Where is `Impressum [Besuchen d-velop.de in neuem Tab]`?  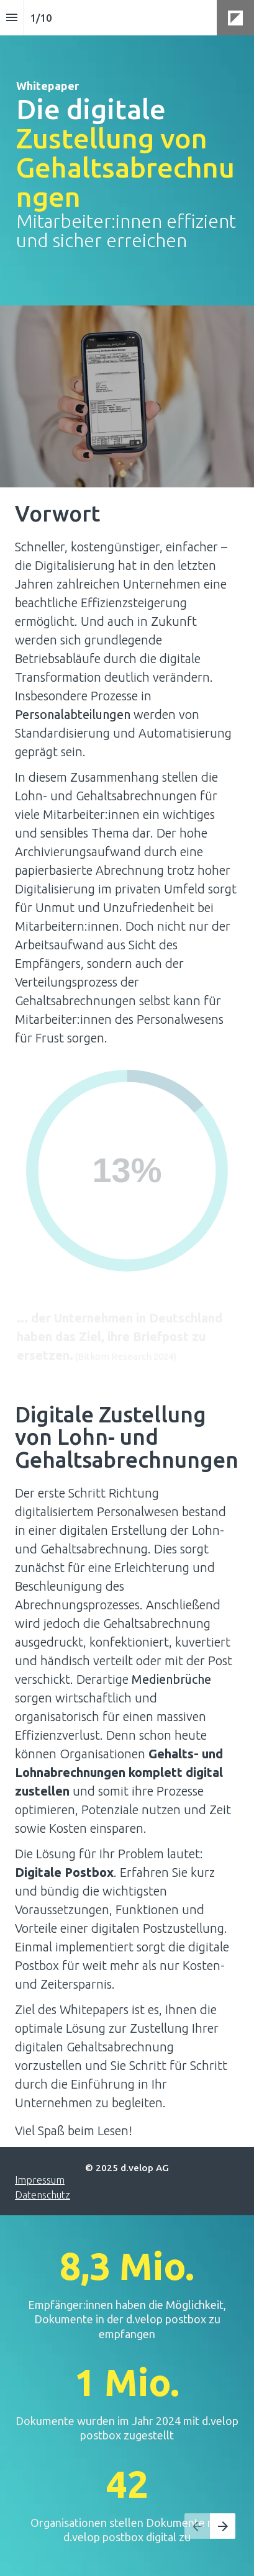
Impressum [Besuchen d-velop.de in neuem Tab] is located at coordinates (40, 2179).